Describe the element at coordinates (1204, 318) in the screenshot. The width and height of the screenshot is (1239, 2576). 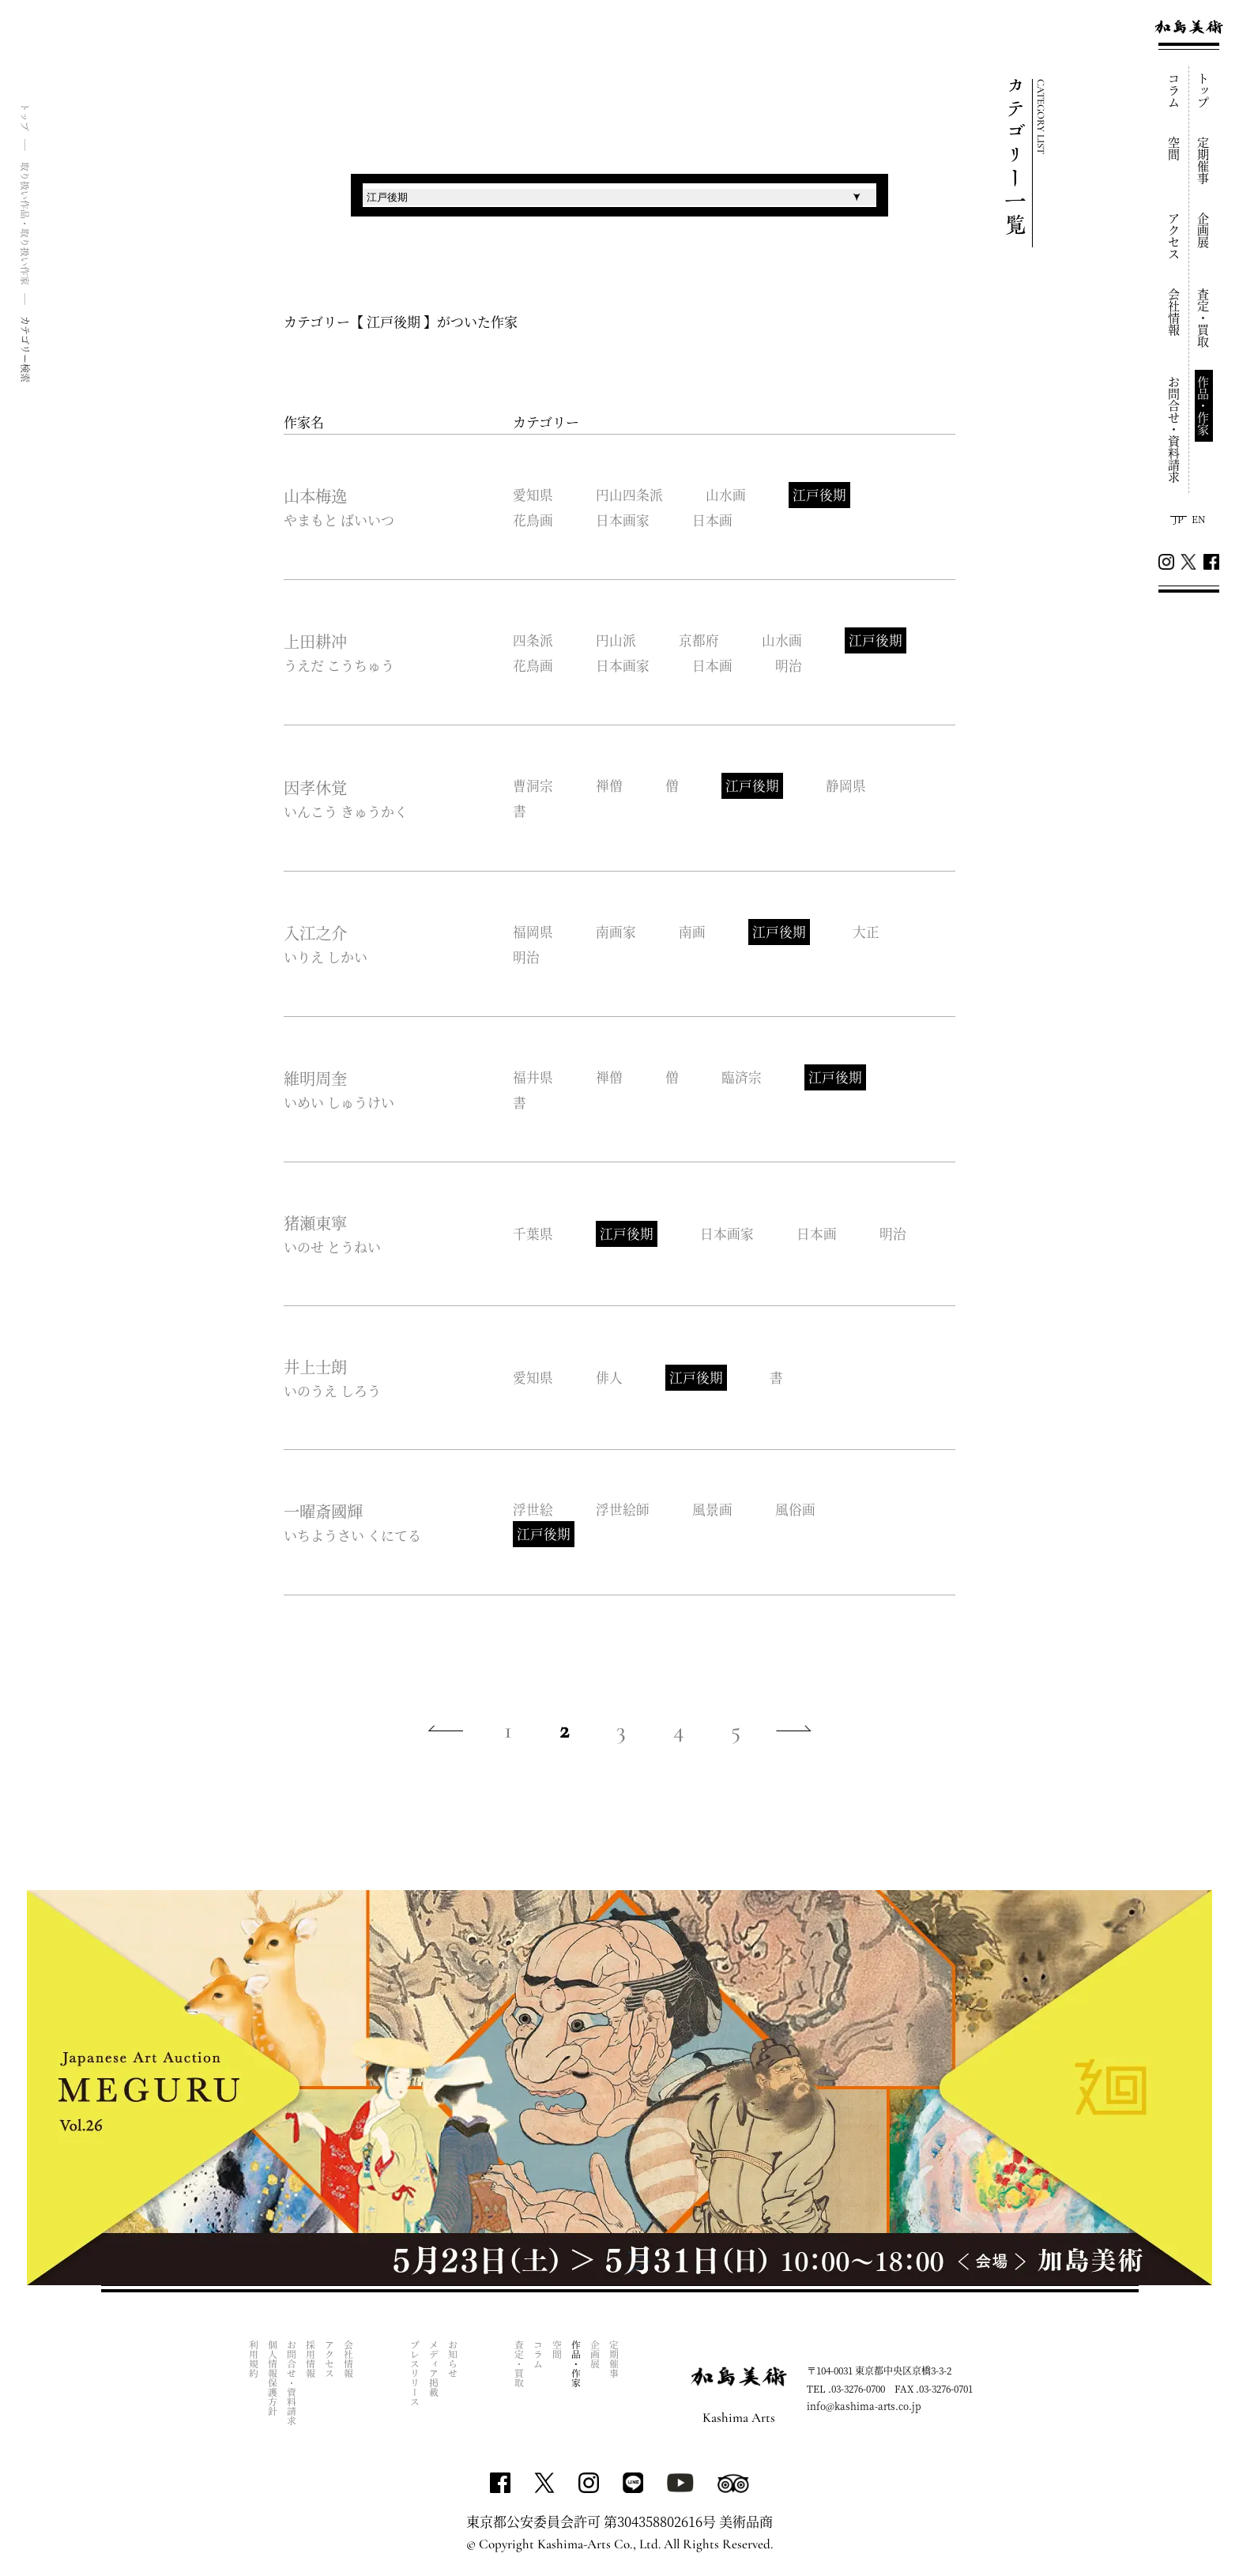
I see `査定・買取` at that location.